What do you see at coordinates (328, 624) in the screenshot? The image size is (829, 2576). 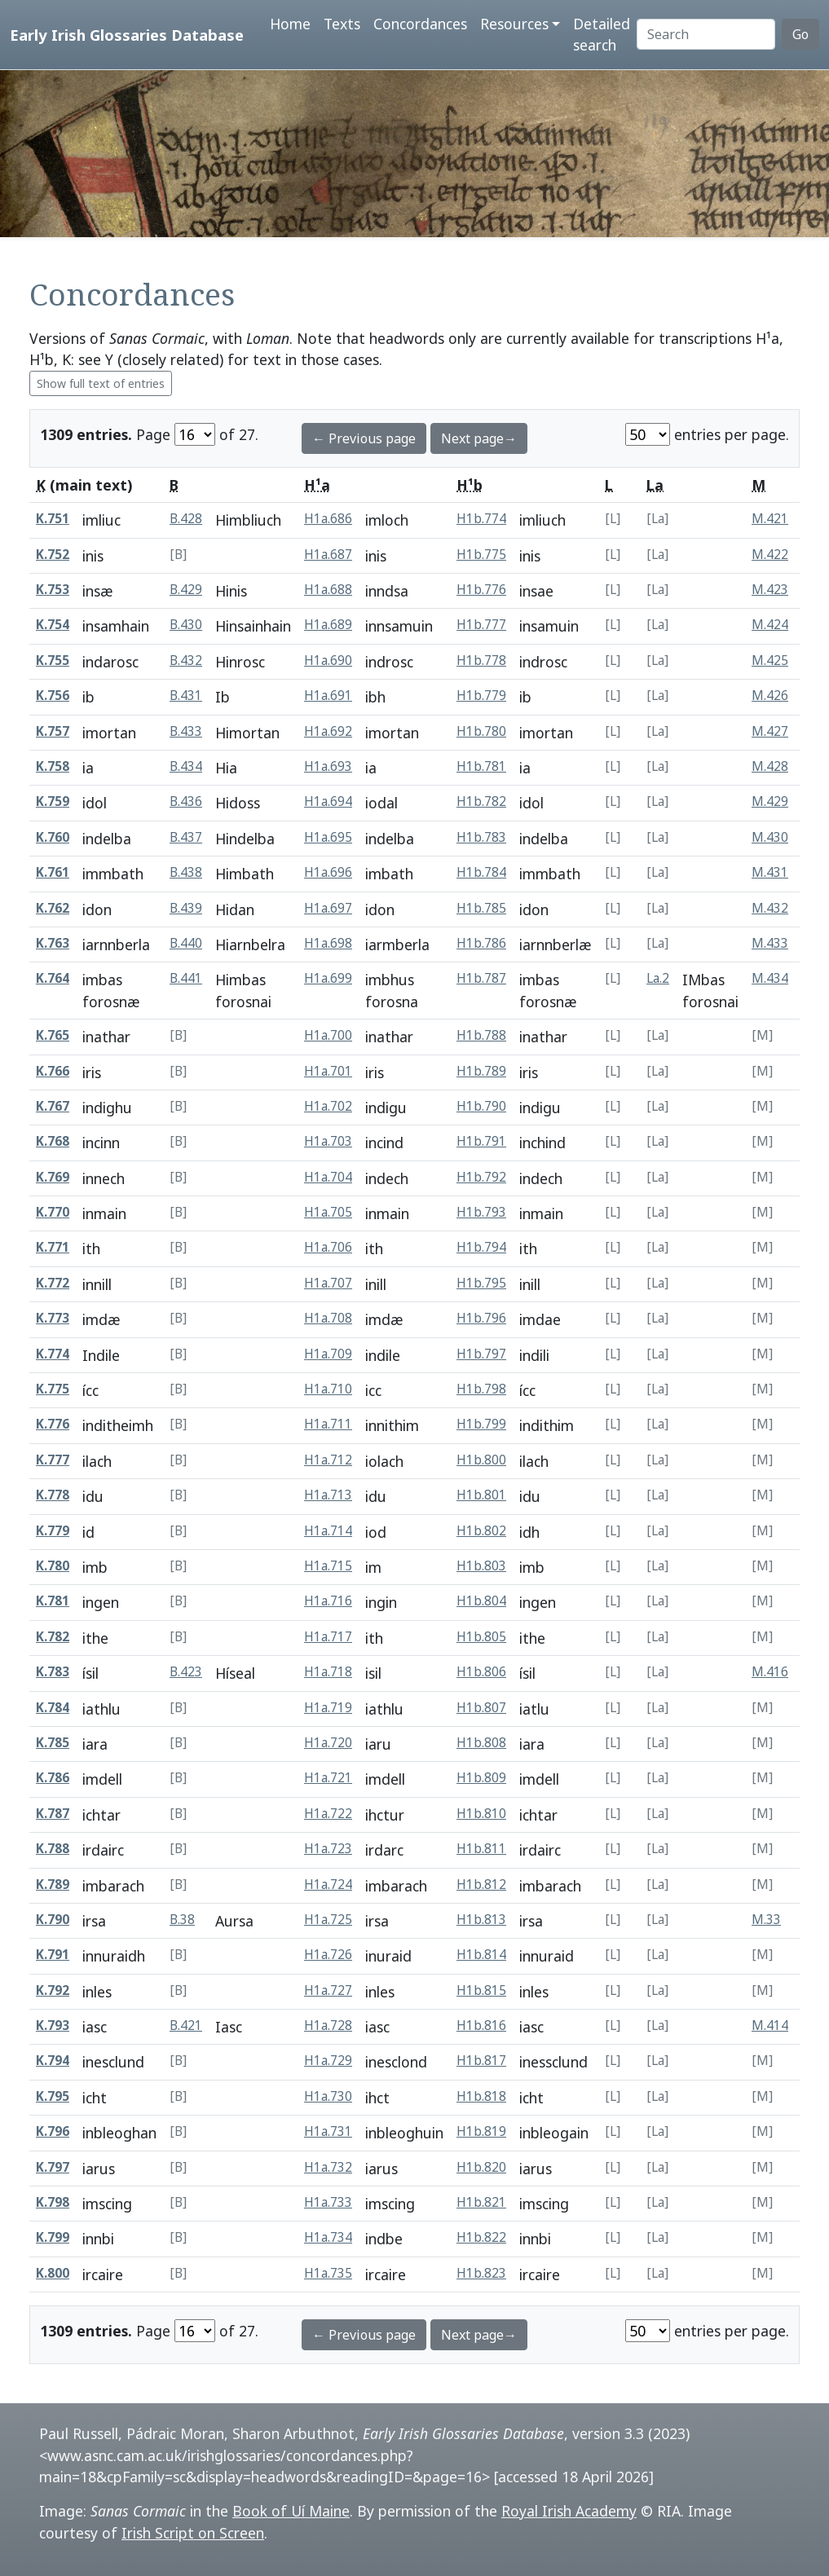 I see `H1a.689` at bounding box center [328, 624].